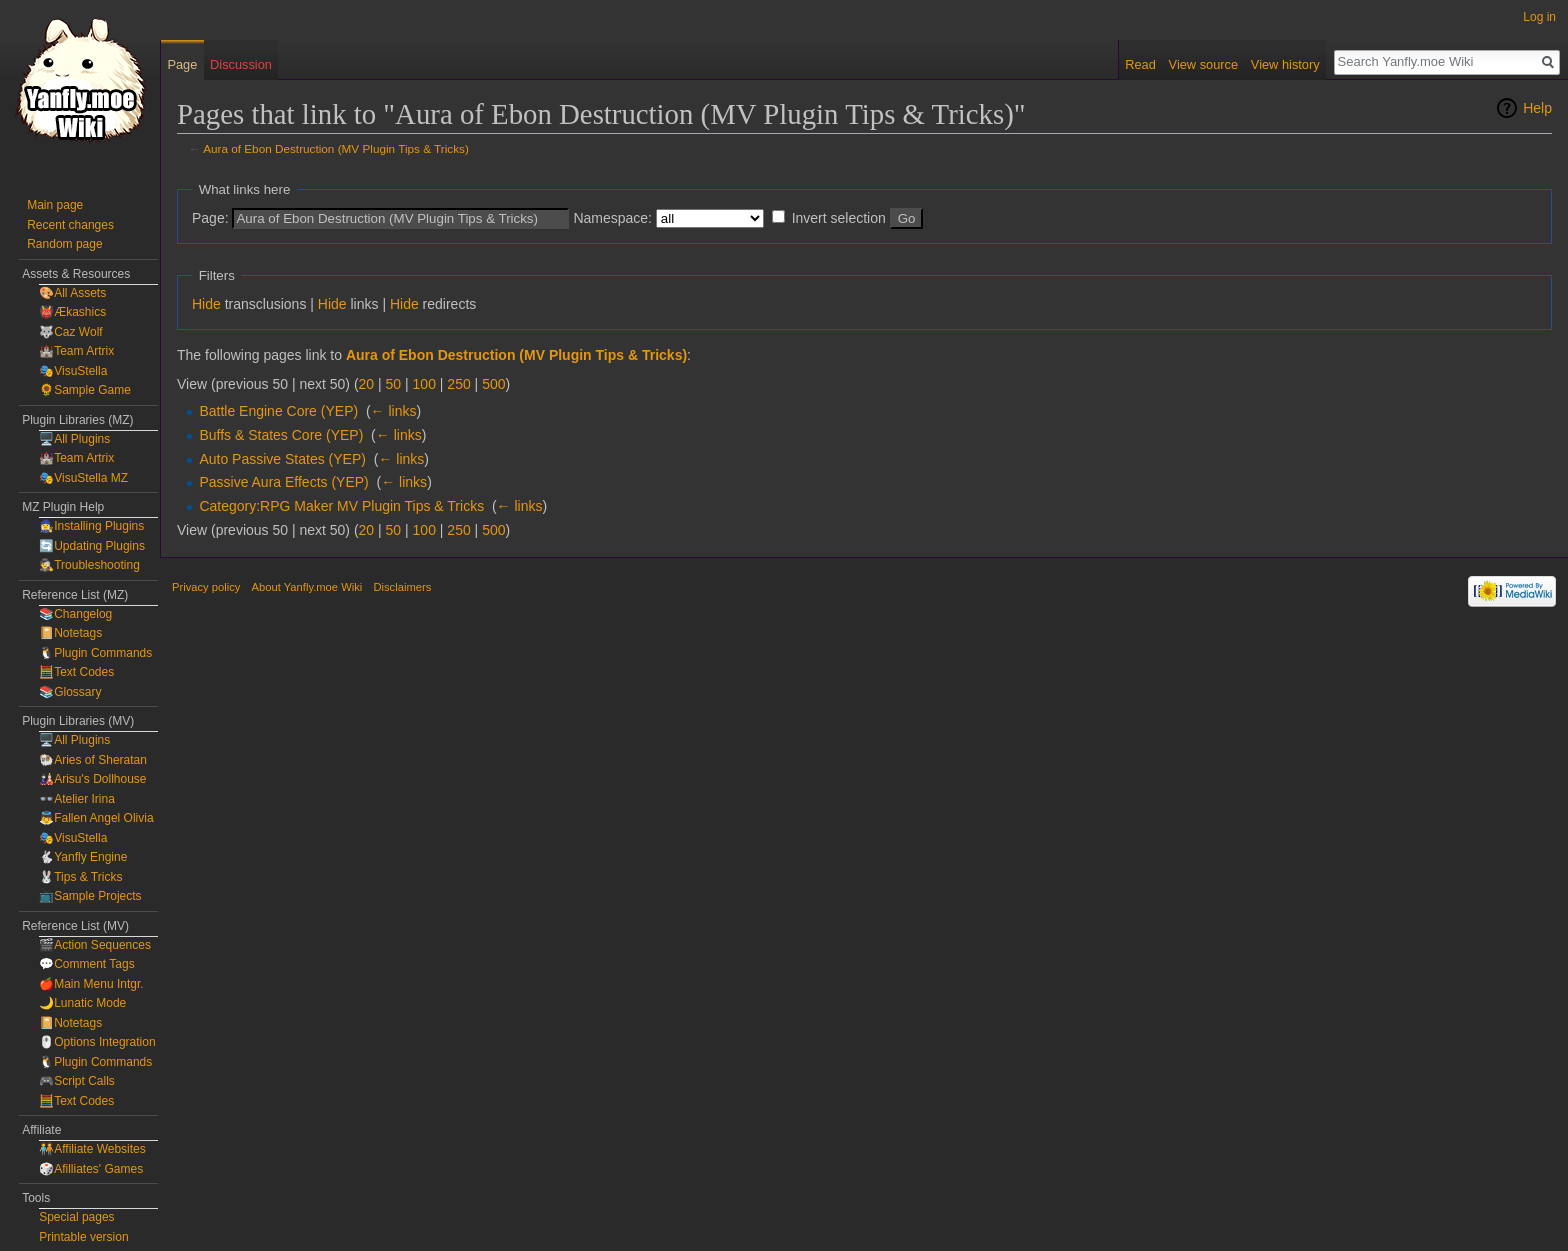 This screenshot has height=1251, width=1568. Describe the element at coordinates (55, 205) in the screenshot. I see `Main page` at that location.